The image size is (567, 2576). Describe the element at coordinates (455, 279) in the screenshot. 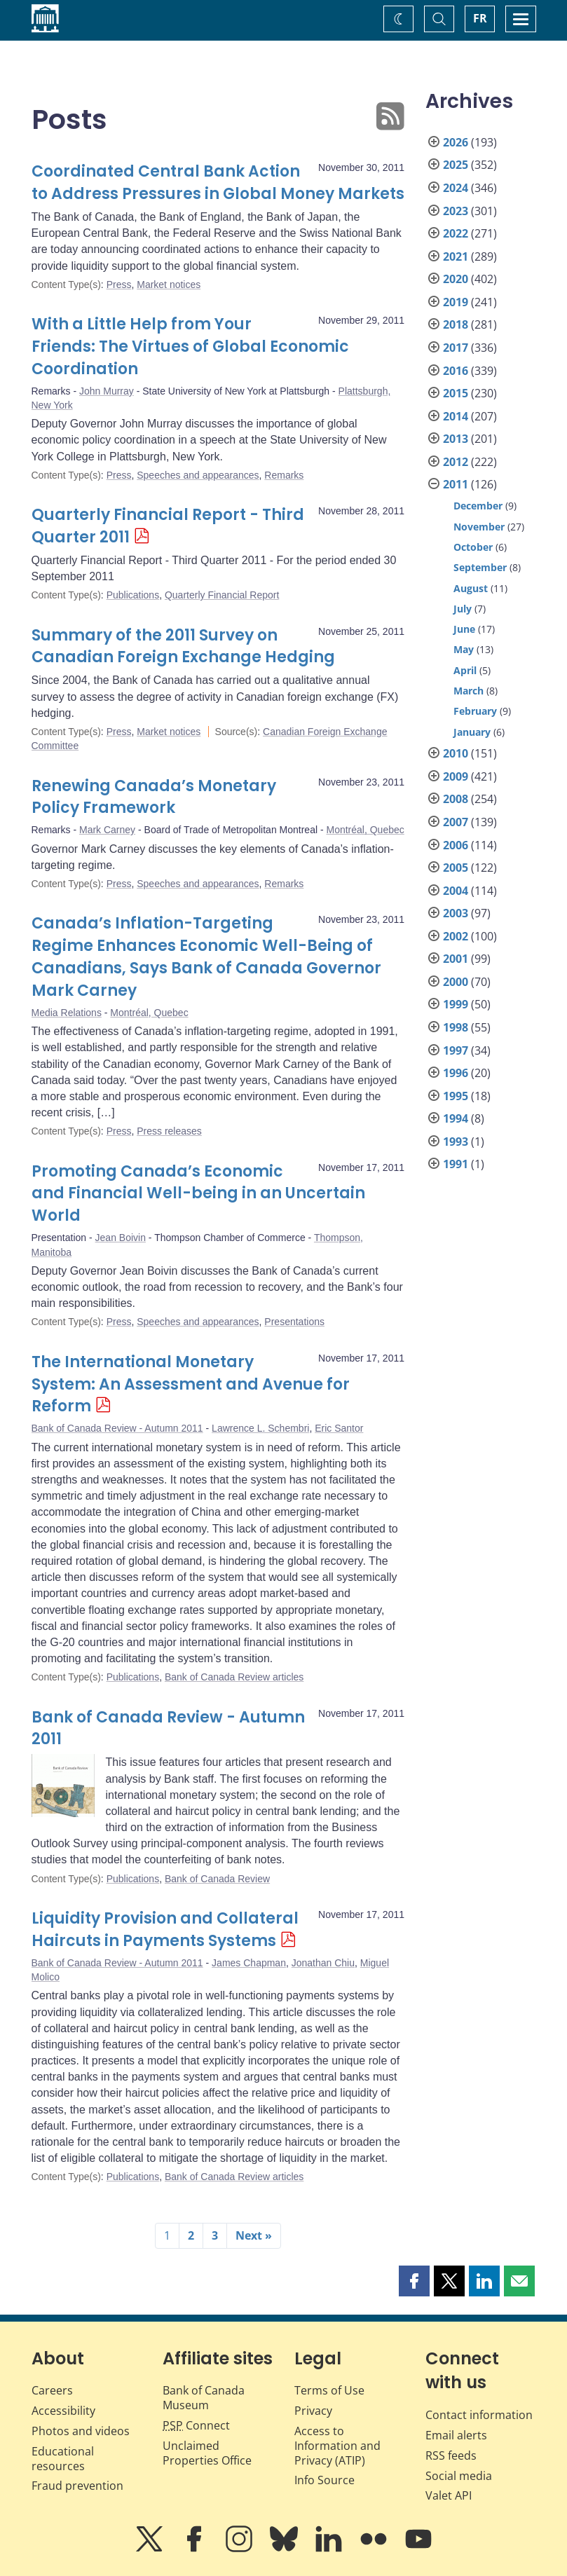

I see `2020` at that location.